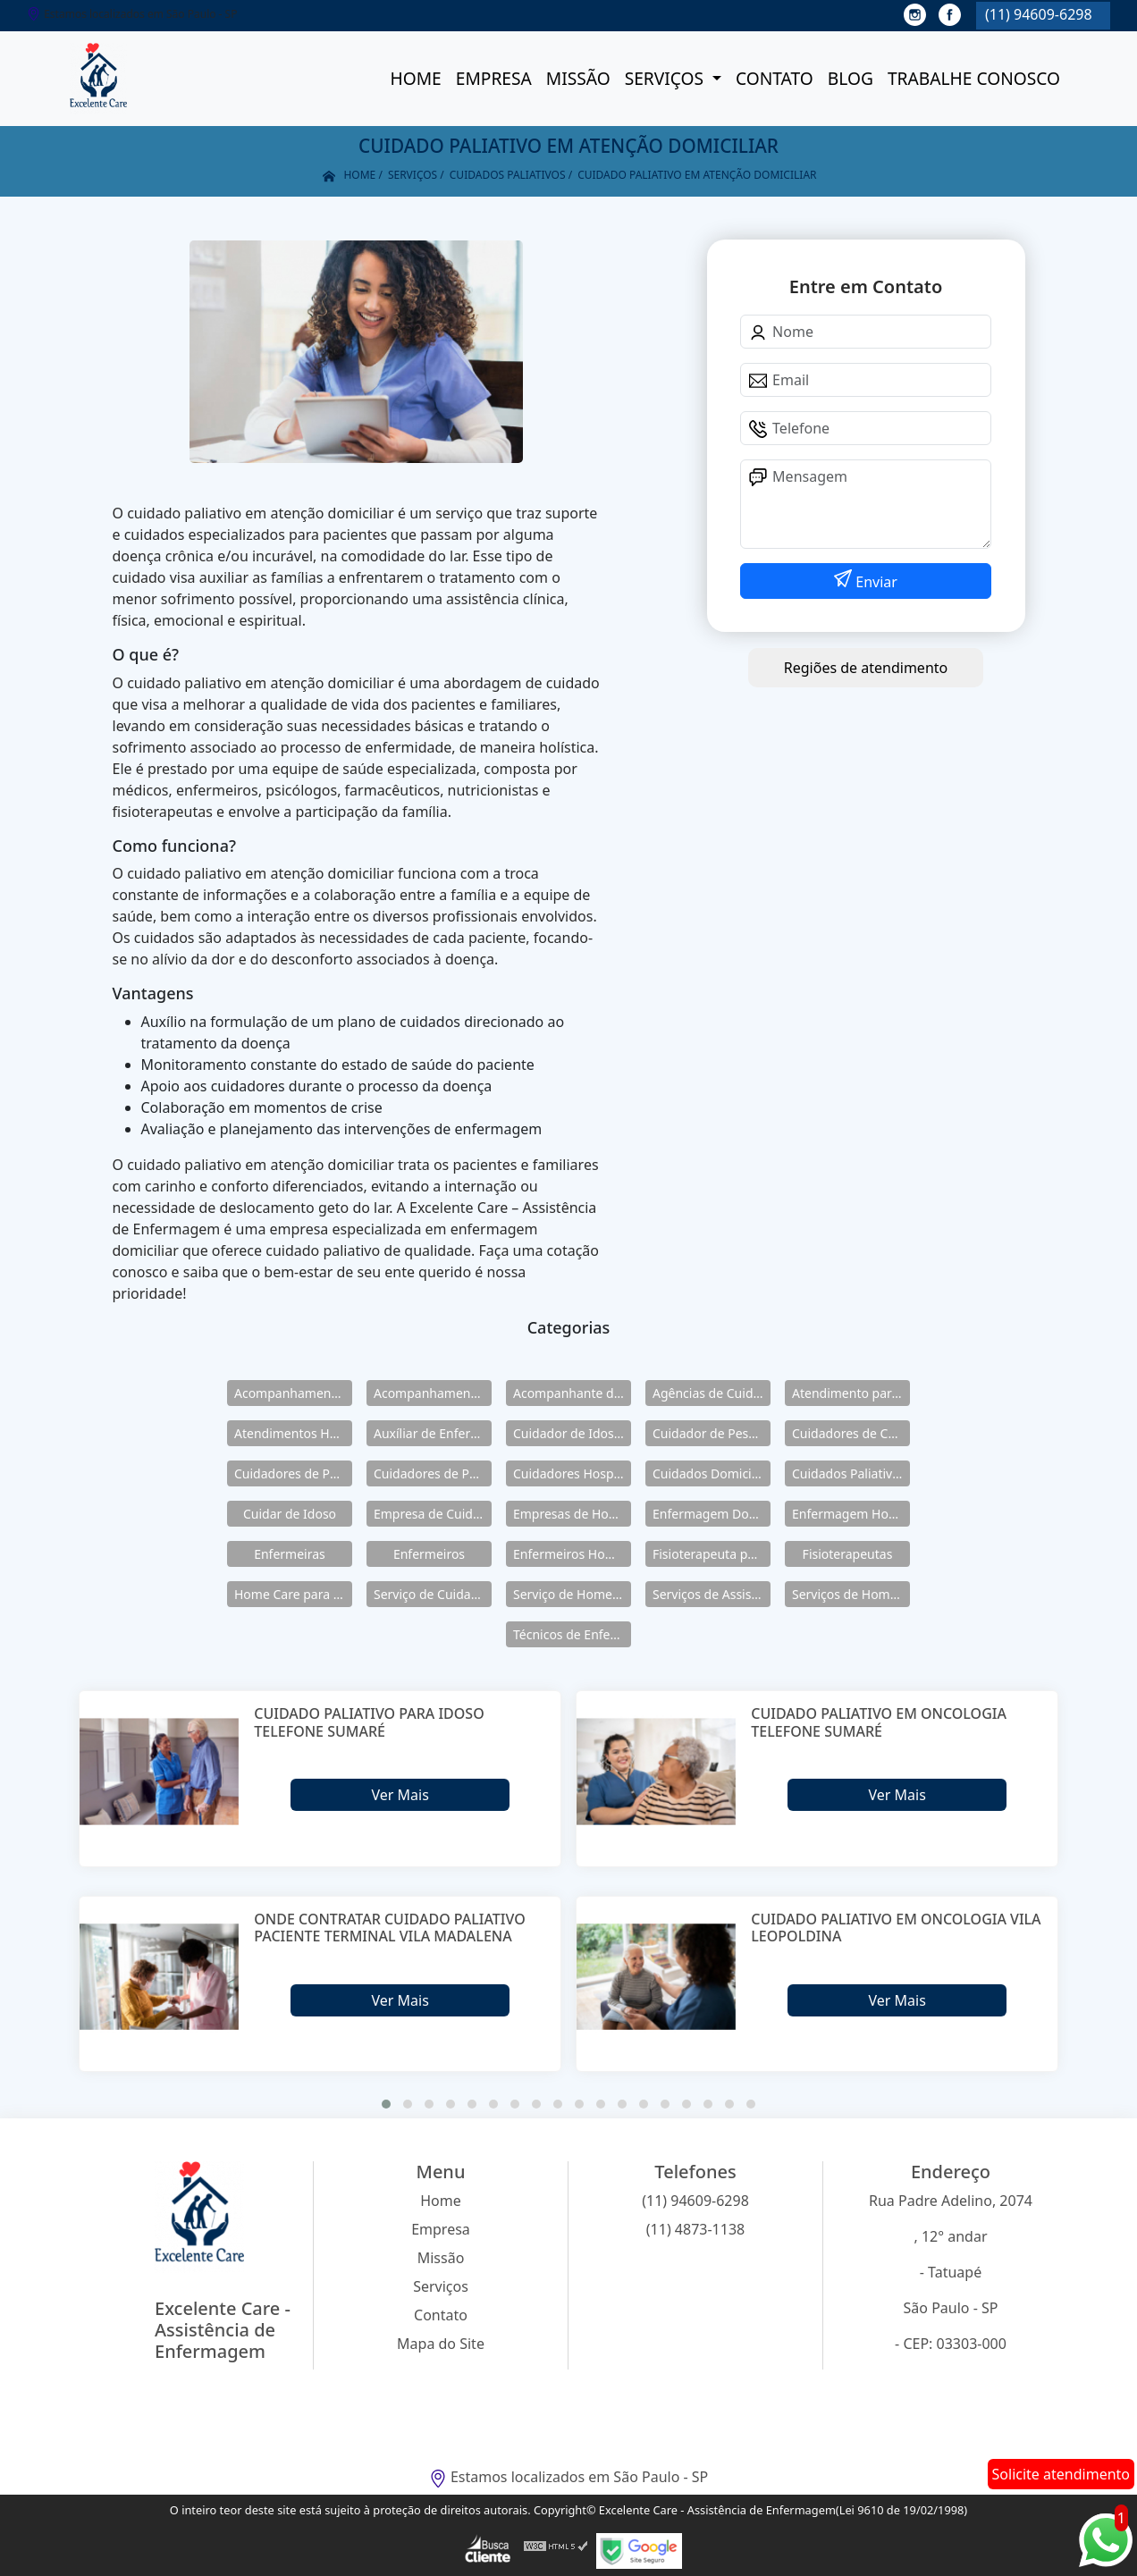 This screenshot has width=1137, height=2576. I want to click on Blog, so click(850, 78).